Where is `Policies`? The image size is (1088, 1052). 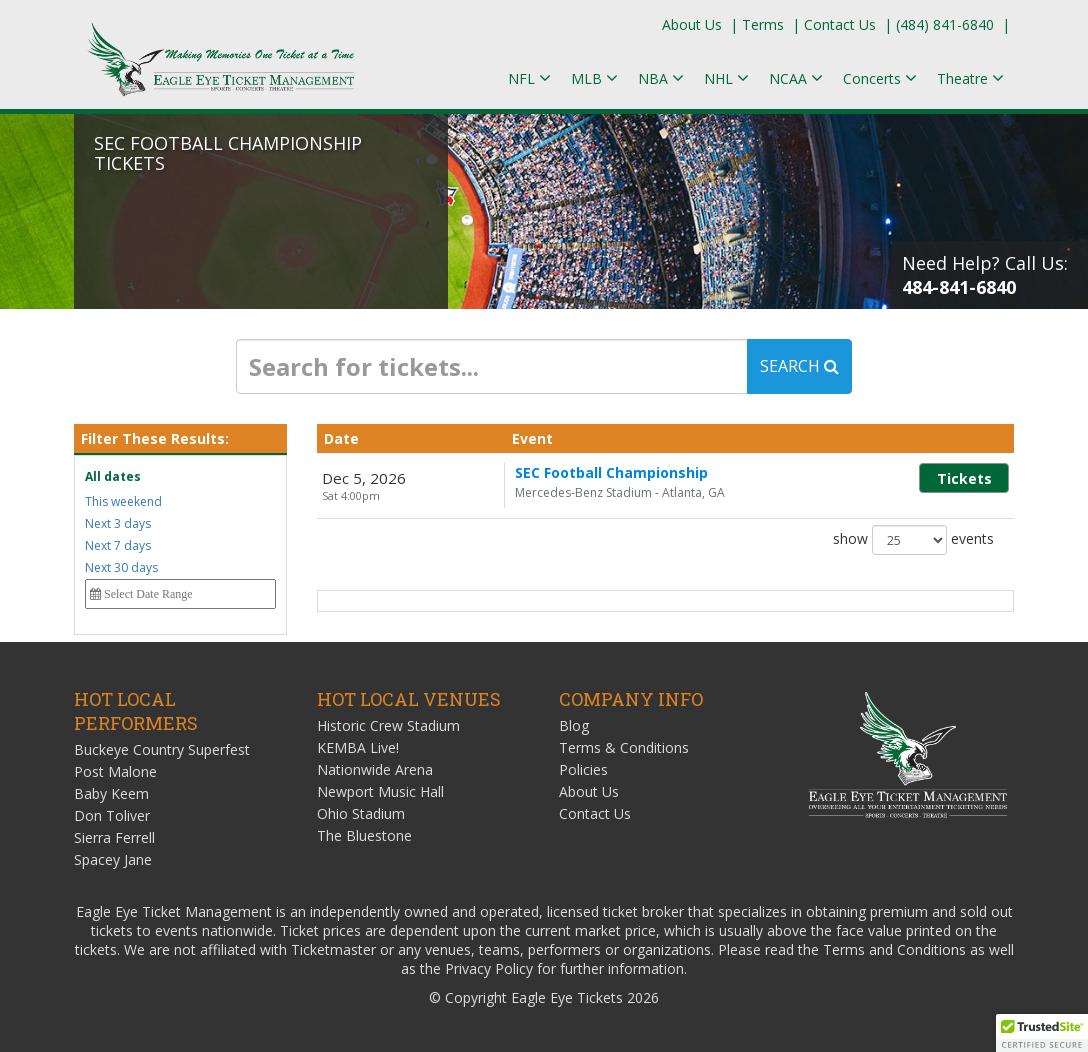 Policies is located at coordinates (583, 769).